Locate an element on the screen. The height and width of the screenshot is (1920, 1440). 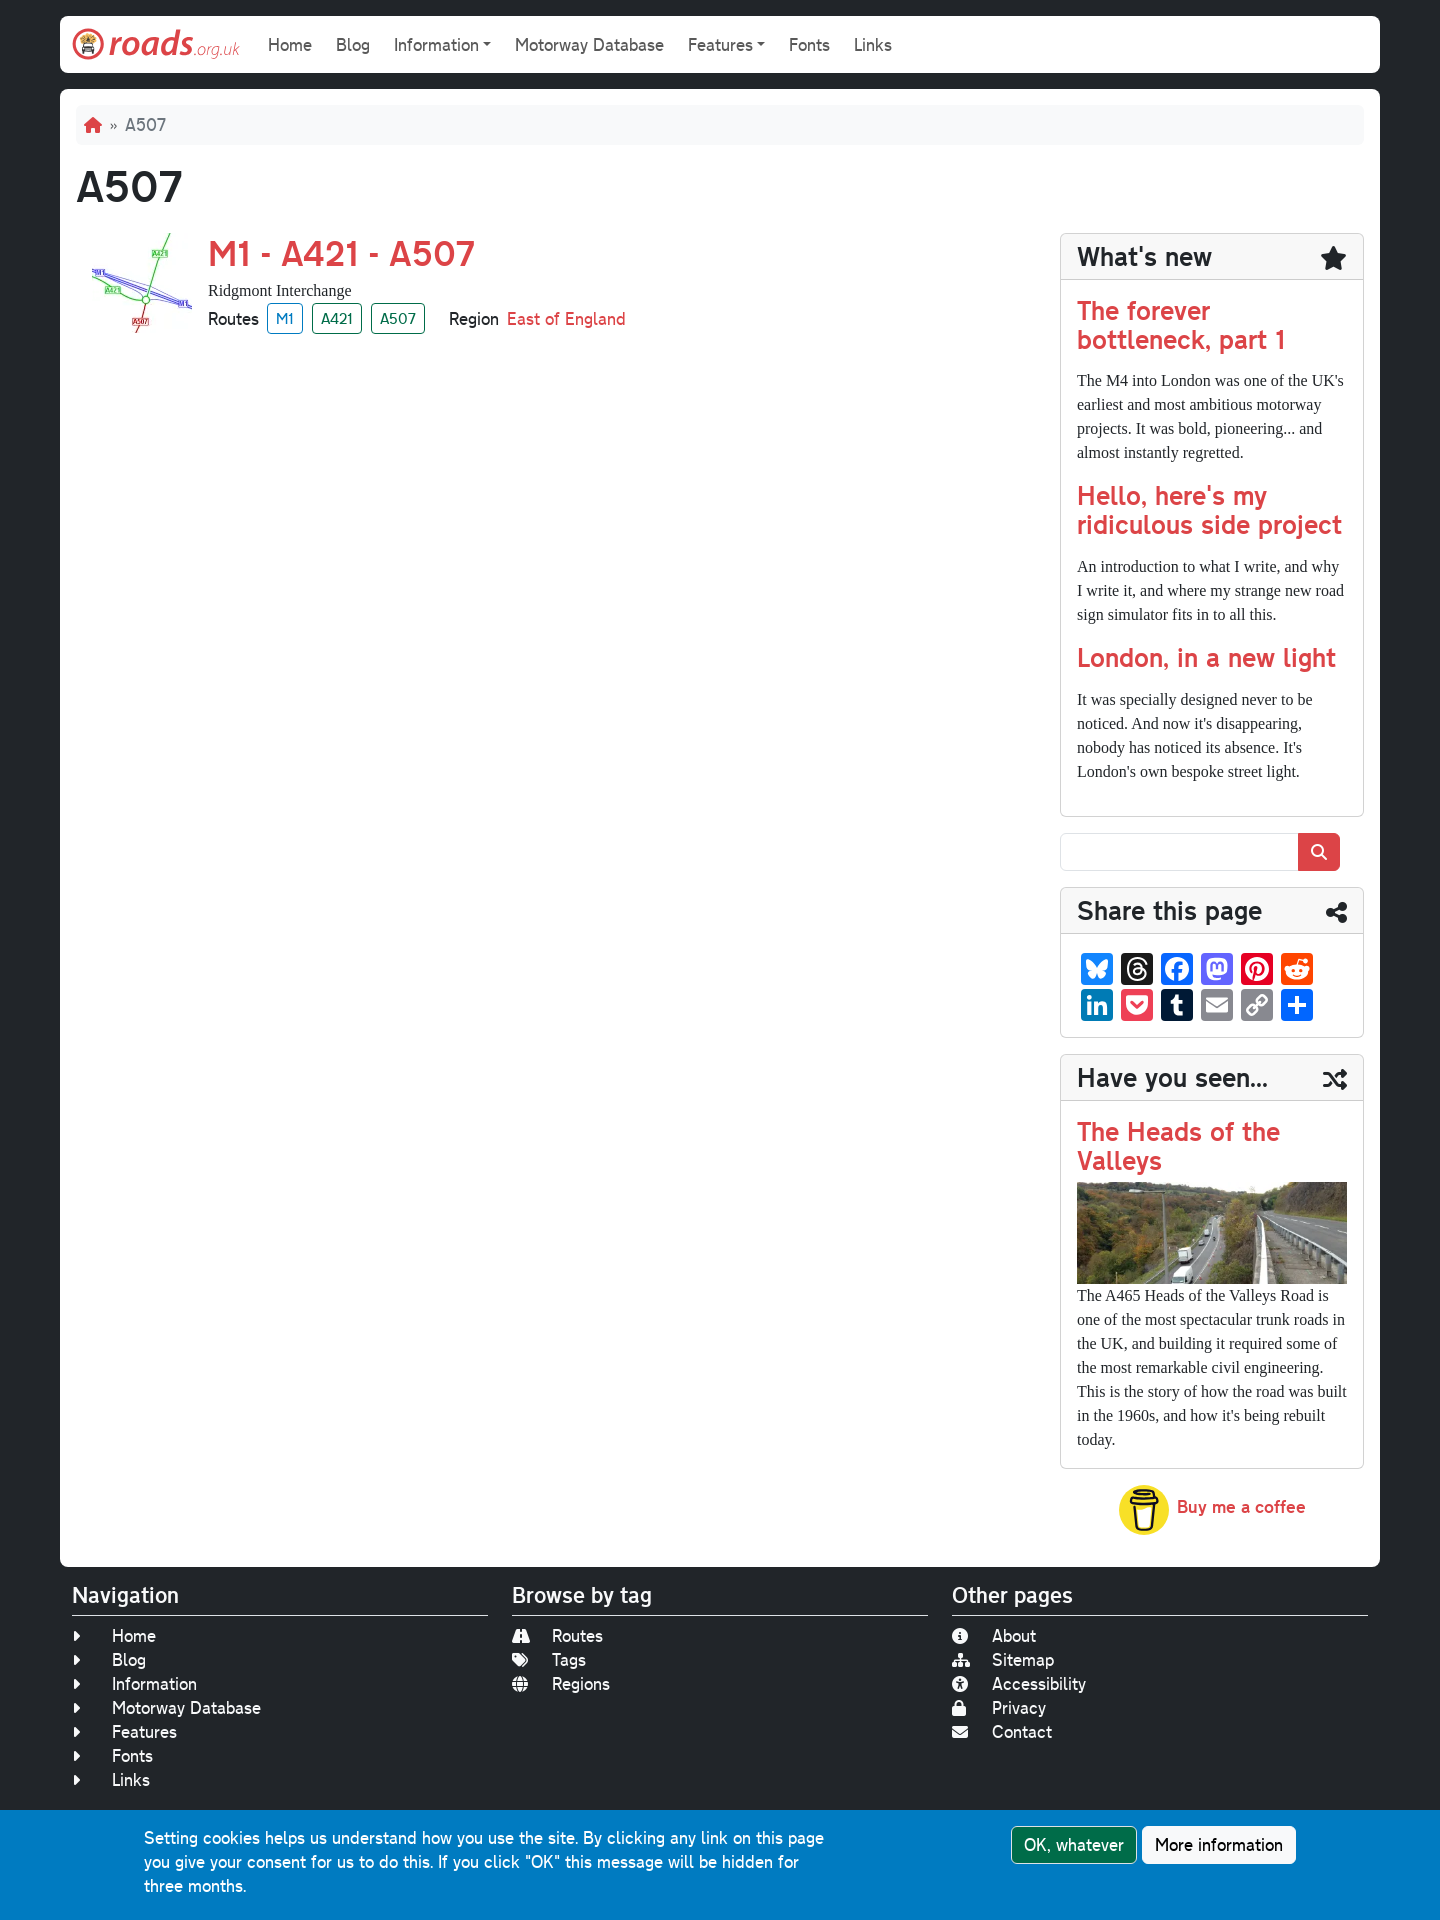
Sitemap is located at coordinates (1003, 1659).